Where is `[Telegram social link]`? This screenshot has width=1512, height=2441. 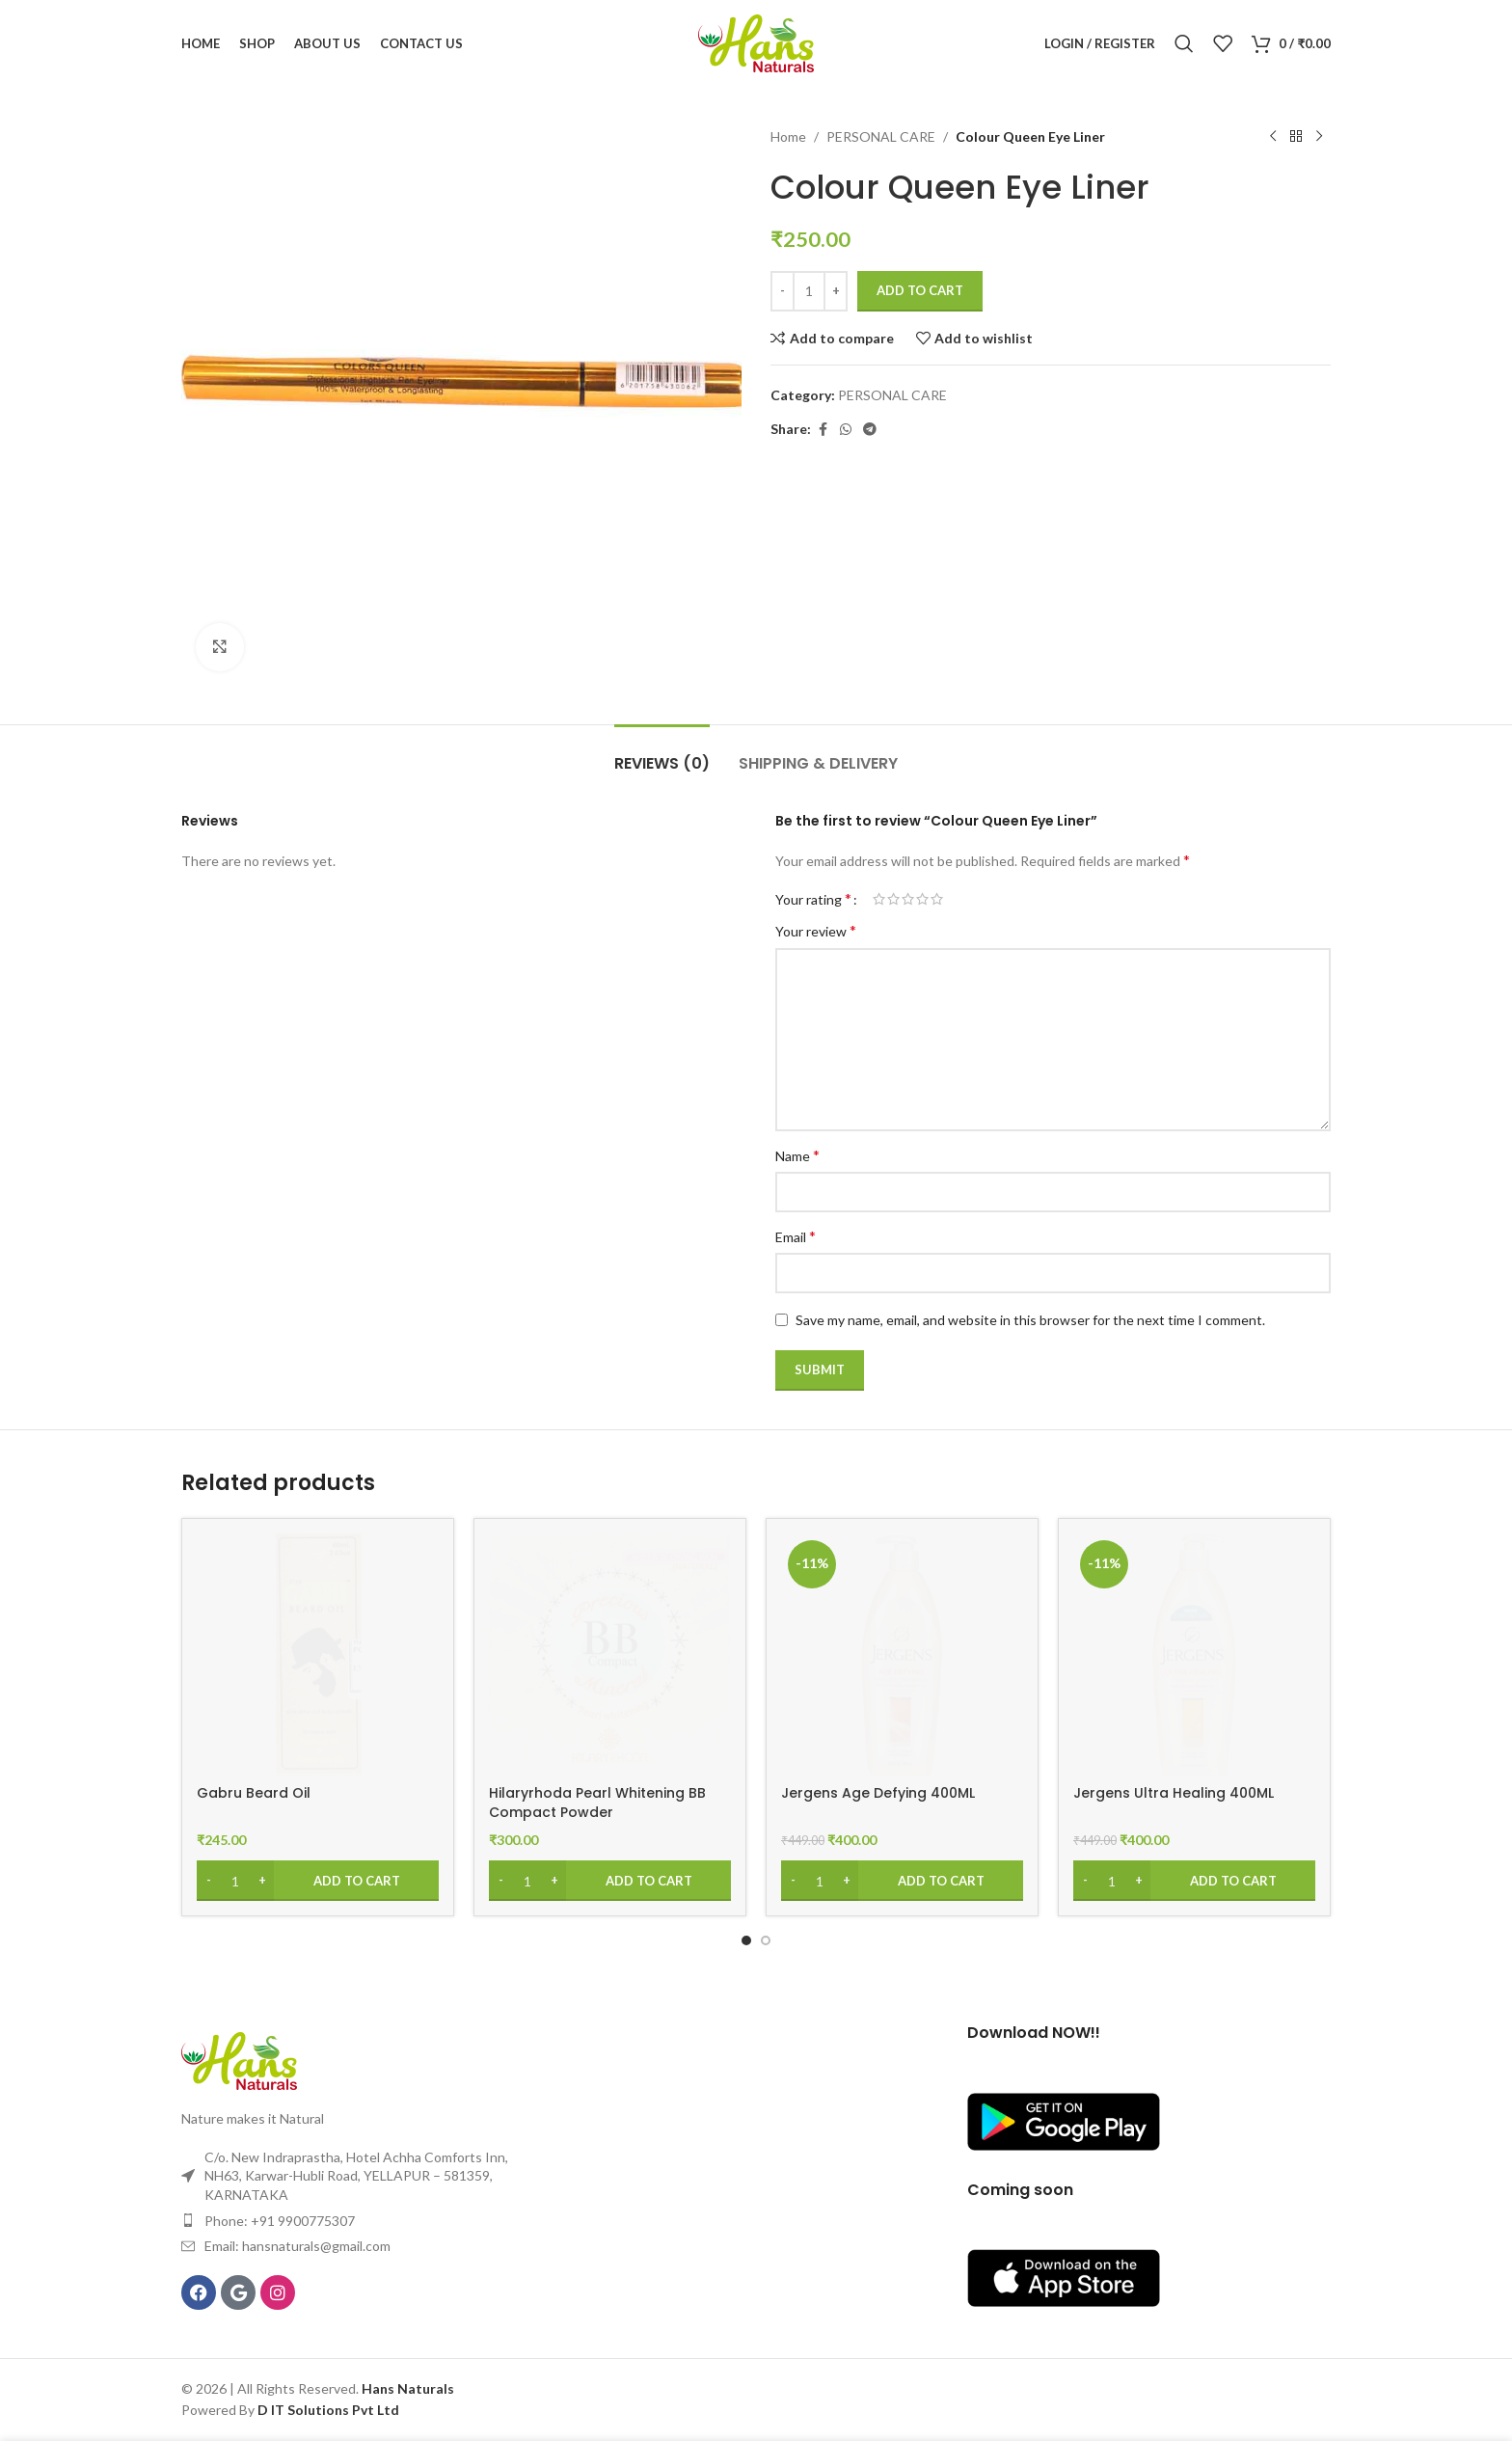
[Telegram social link] is located at coordinates (869, 430).